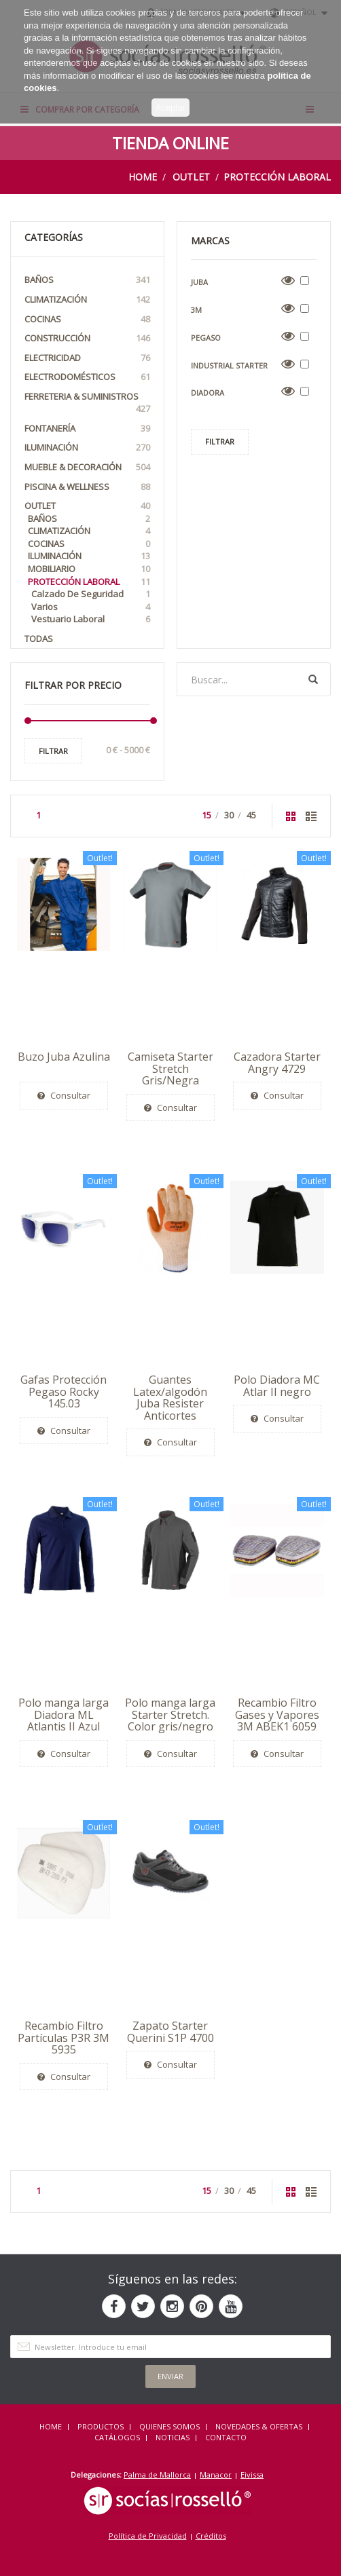  What do you see at coordinates (258, 2426) in the screenshot?
I see `NOVEDADES & OFERTAS` at bounding box center [258, 2426].